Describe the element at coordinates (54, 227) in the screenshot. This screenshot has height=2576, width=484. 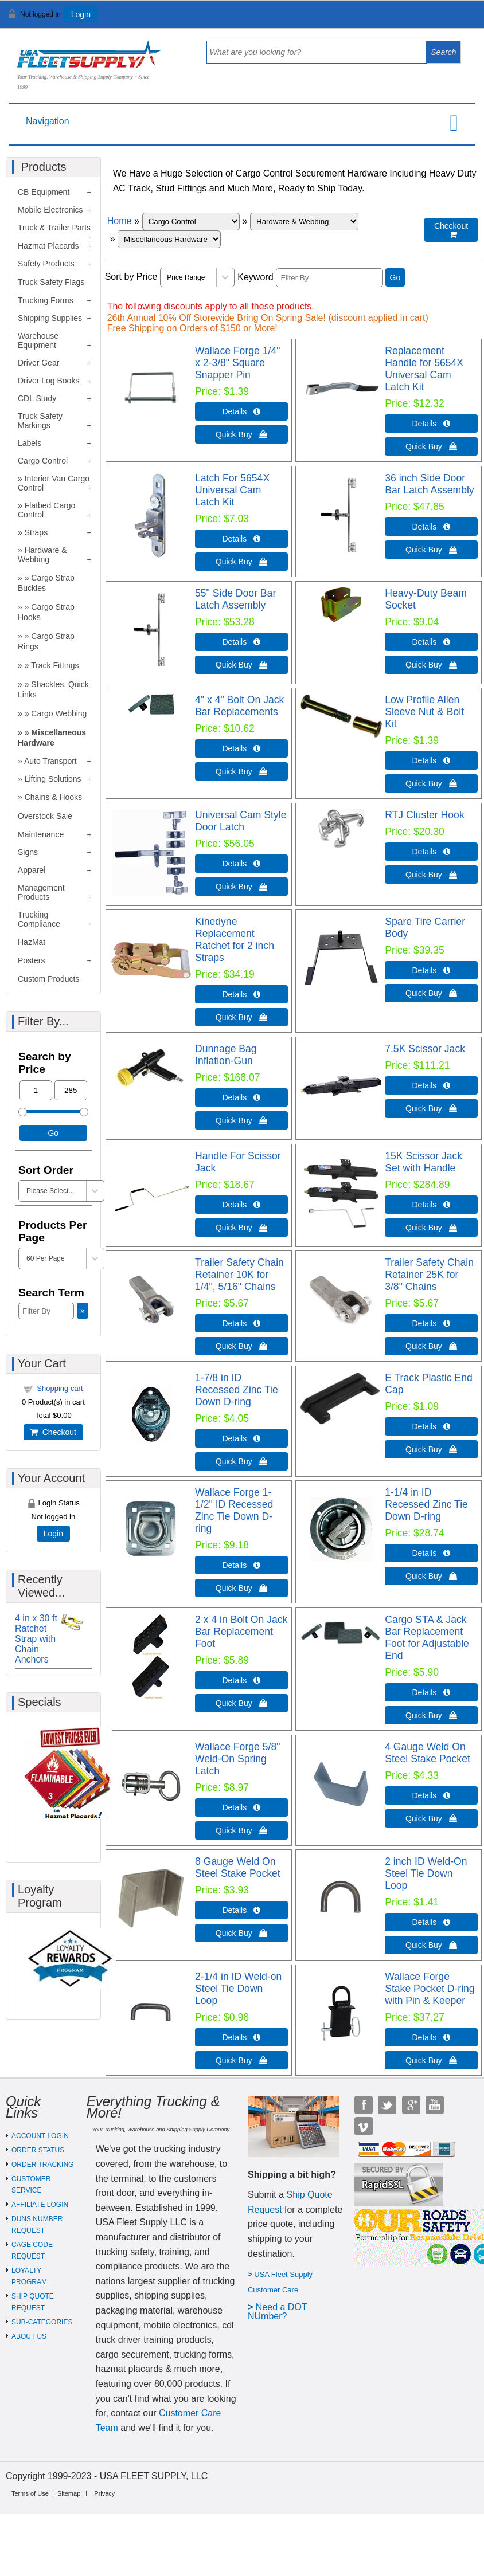
I see `Truck & Trailer Parts` at that location.